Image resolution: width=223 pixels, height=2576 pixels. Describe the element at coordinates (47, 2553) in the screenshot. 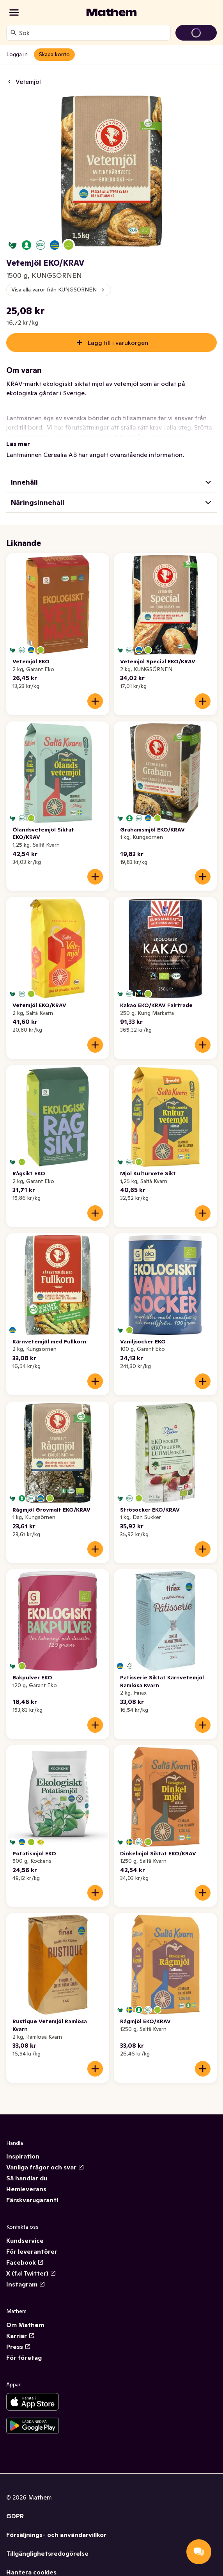

I see `Tillgänglighetsredogörelse` at that location.